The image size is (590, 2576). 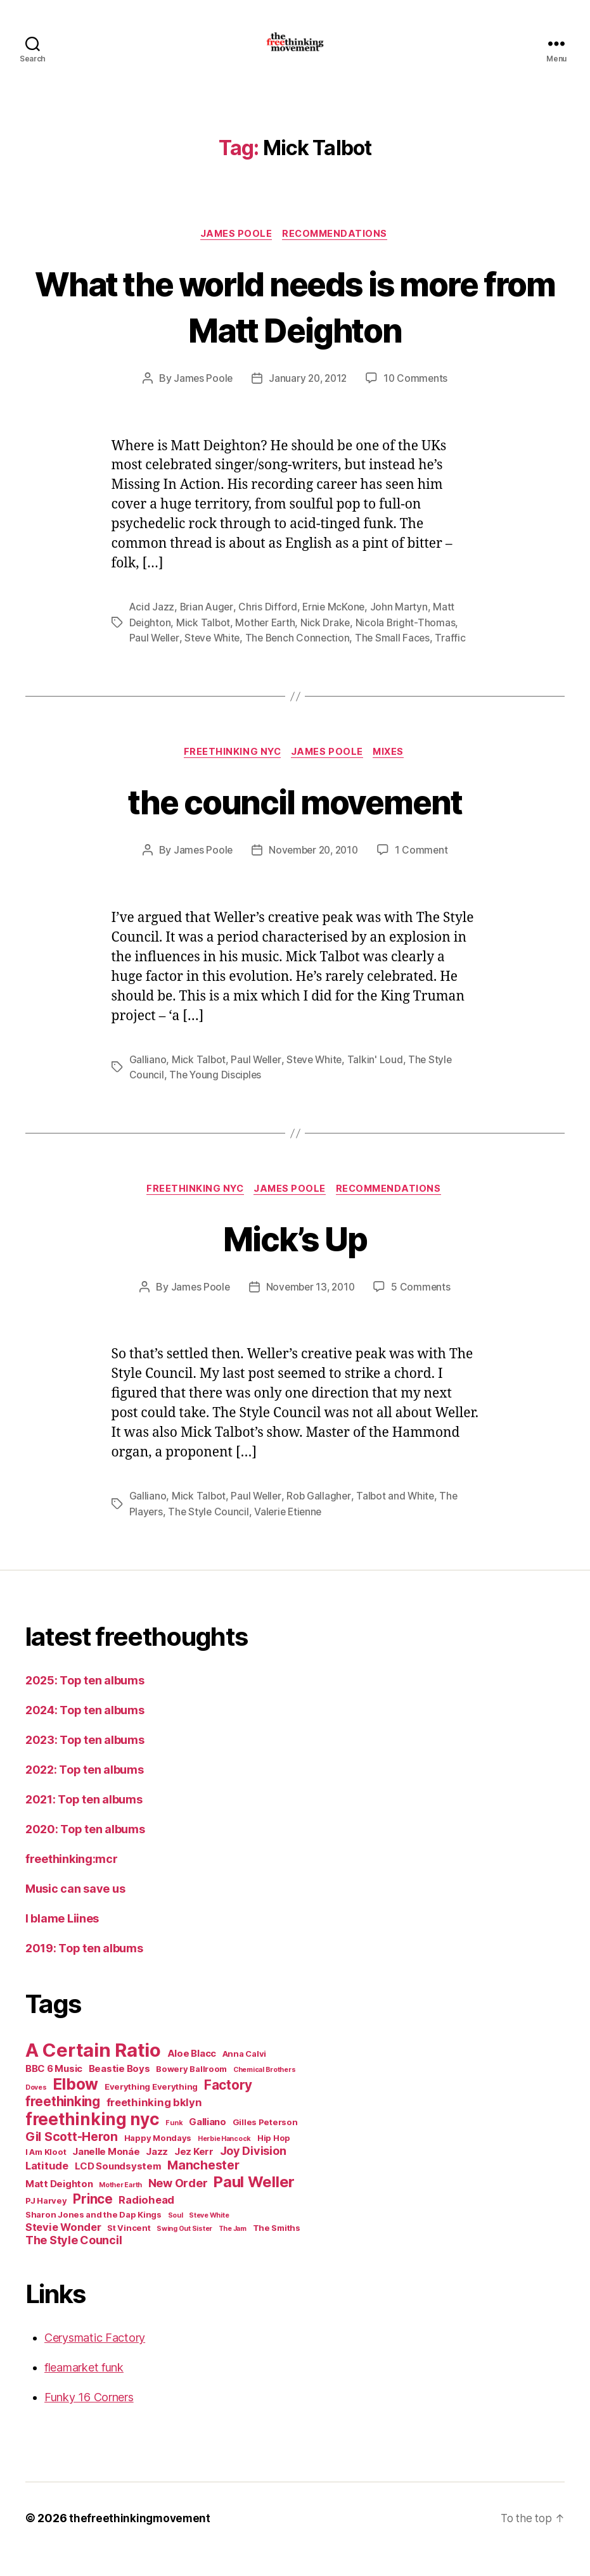 What do you see at coordinates (264, 2092) in the screenshot?
I see `Chemical Brothers [Chemical Brothers (4 items)]` at bounding box center [264, 2092].